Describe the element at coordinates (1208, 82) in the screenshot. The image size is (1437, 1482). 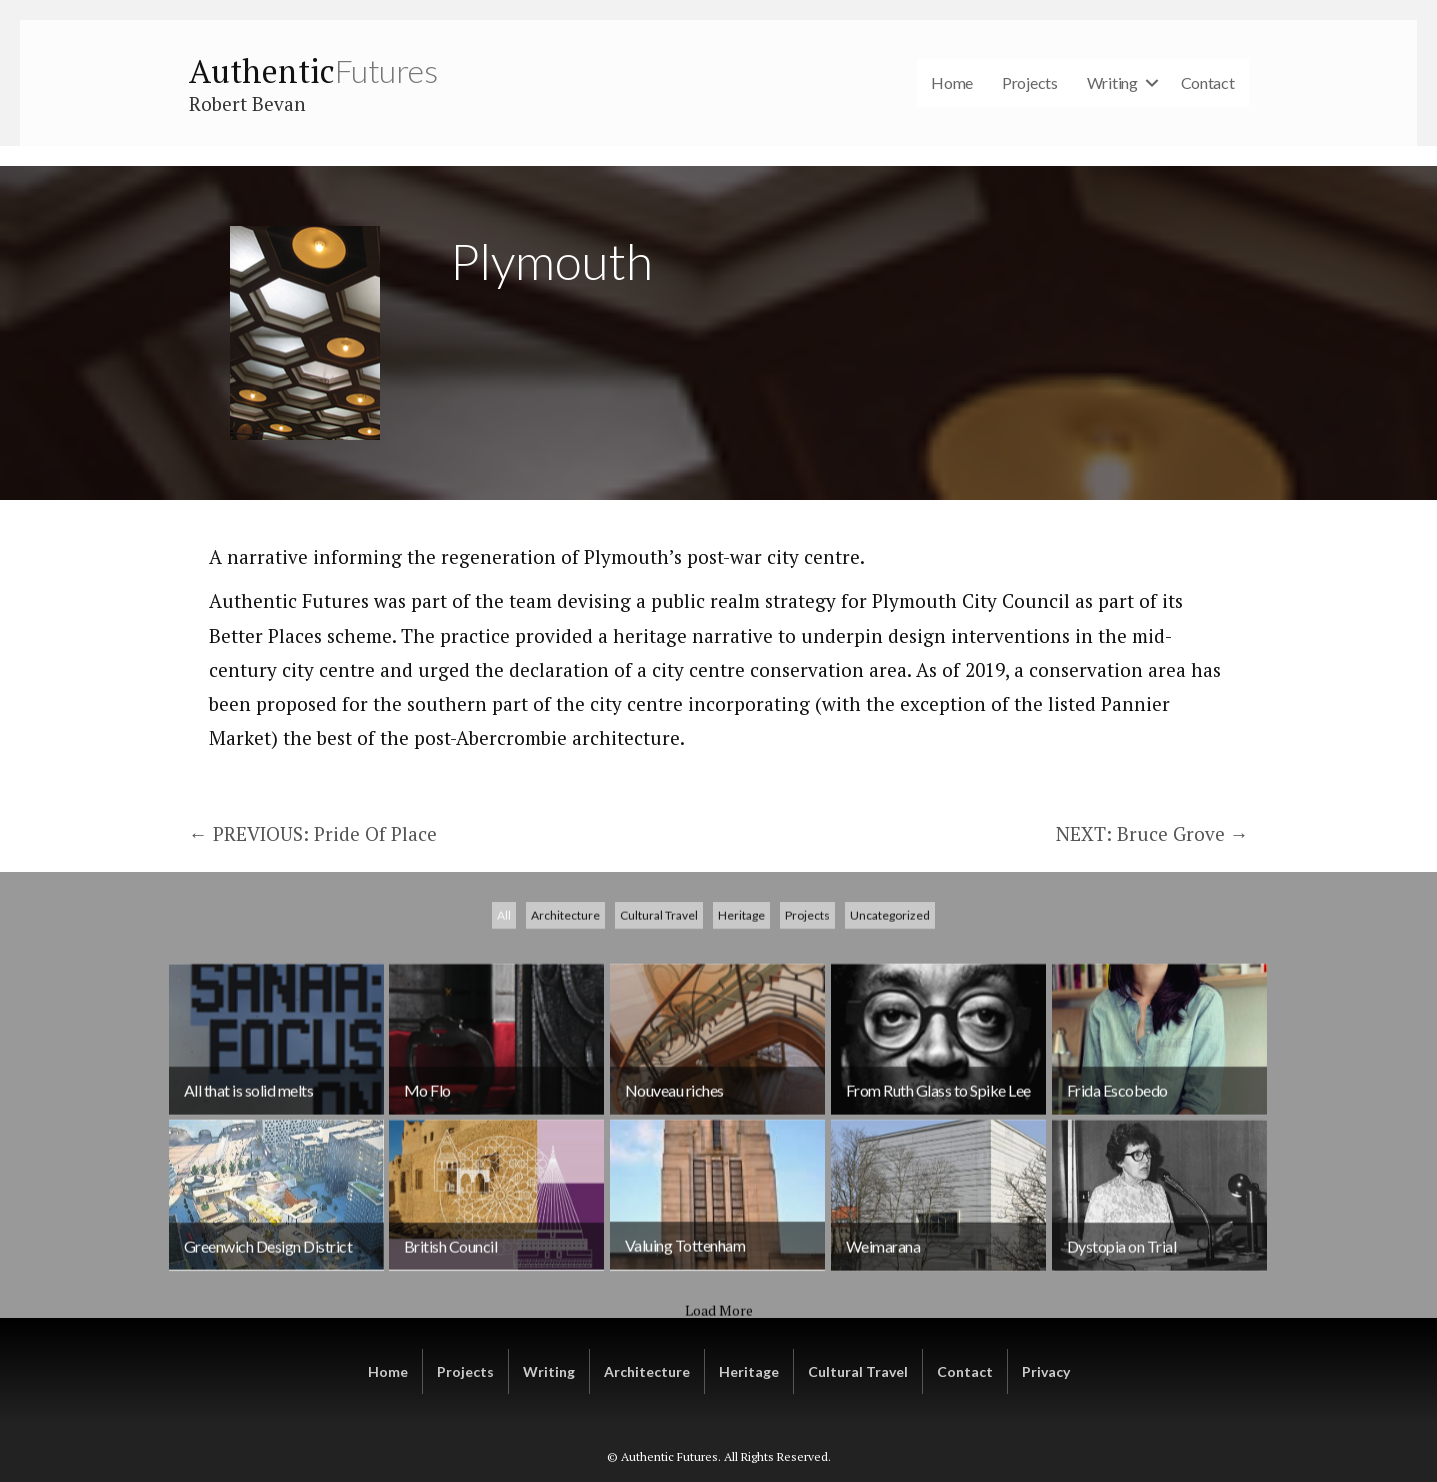
I see `Contact` at that location.